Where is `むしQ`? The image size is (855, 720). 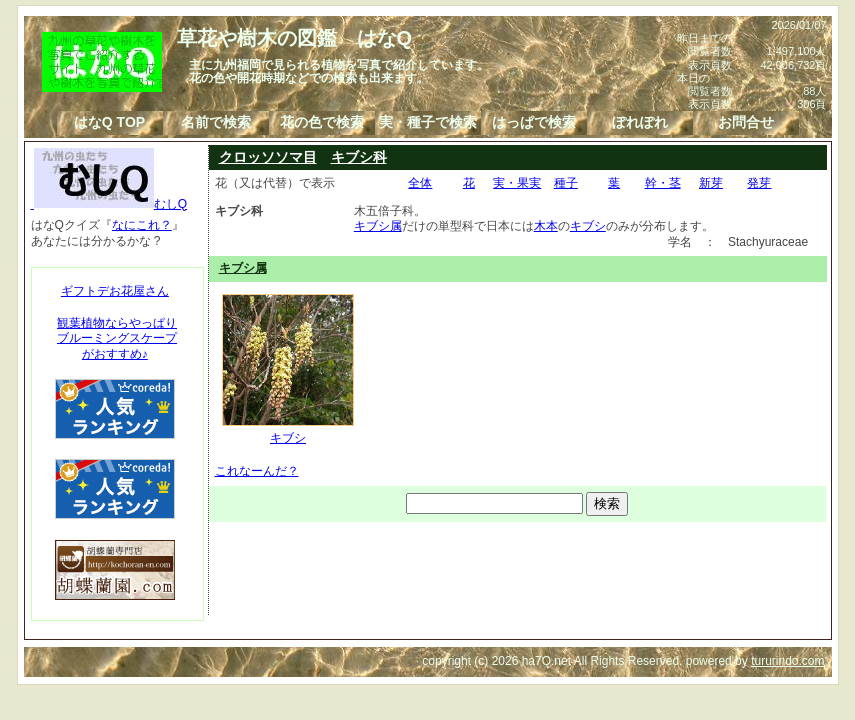
むしQ is located at coordinates (109, 204).